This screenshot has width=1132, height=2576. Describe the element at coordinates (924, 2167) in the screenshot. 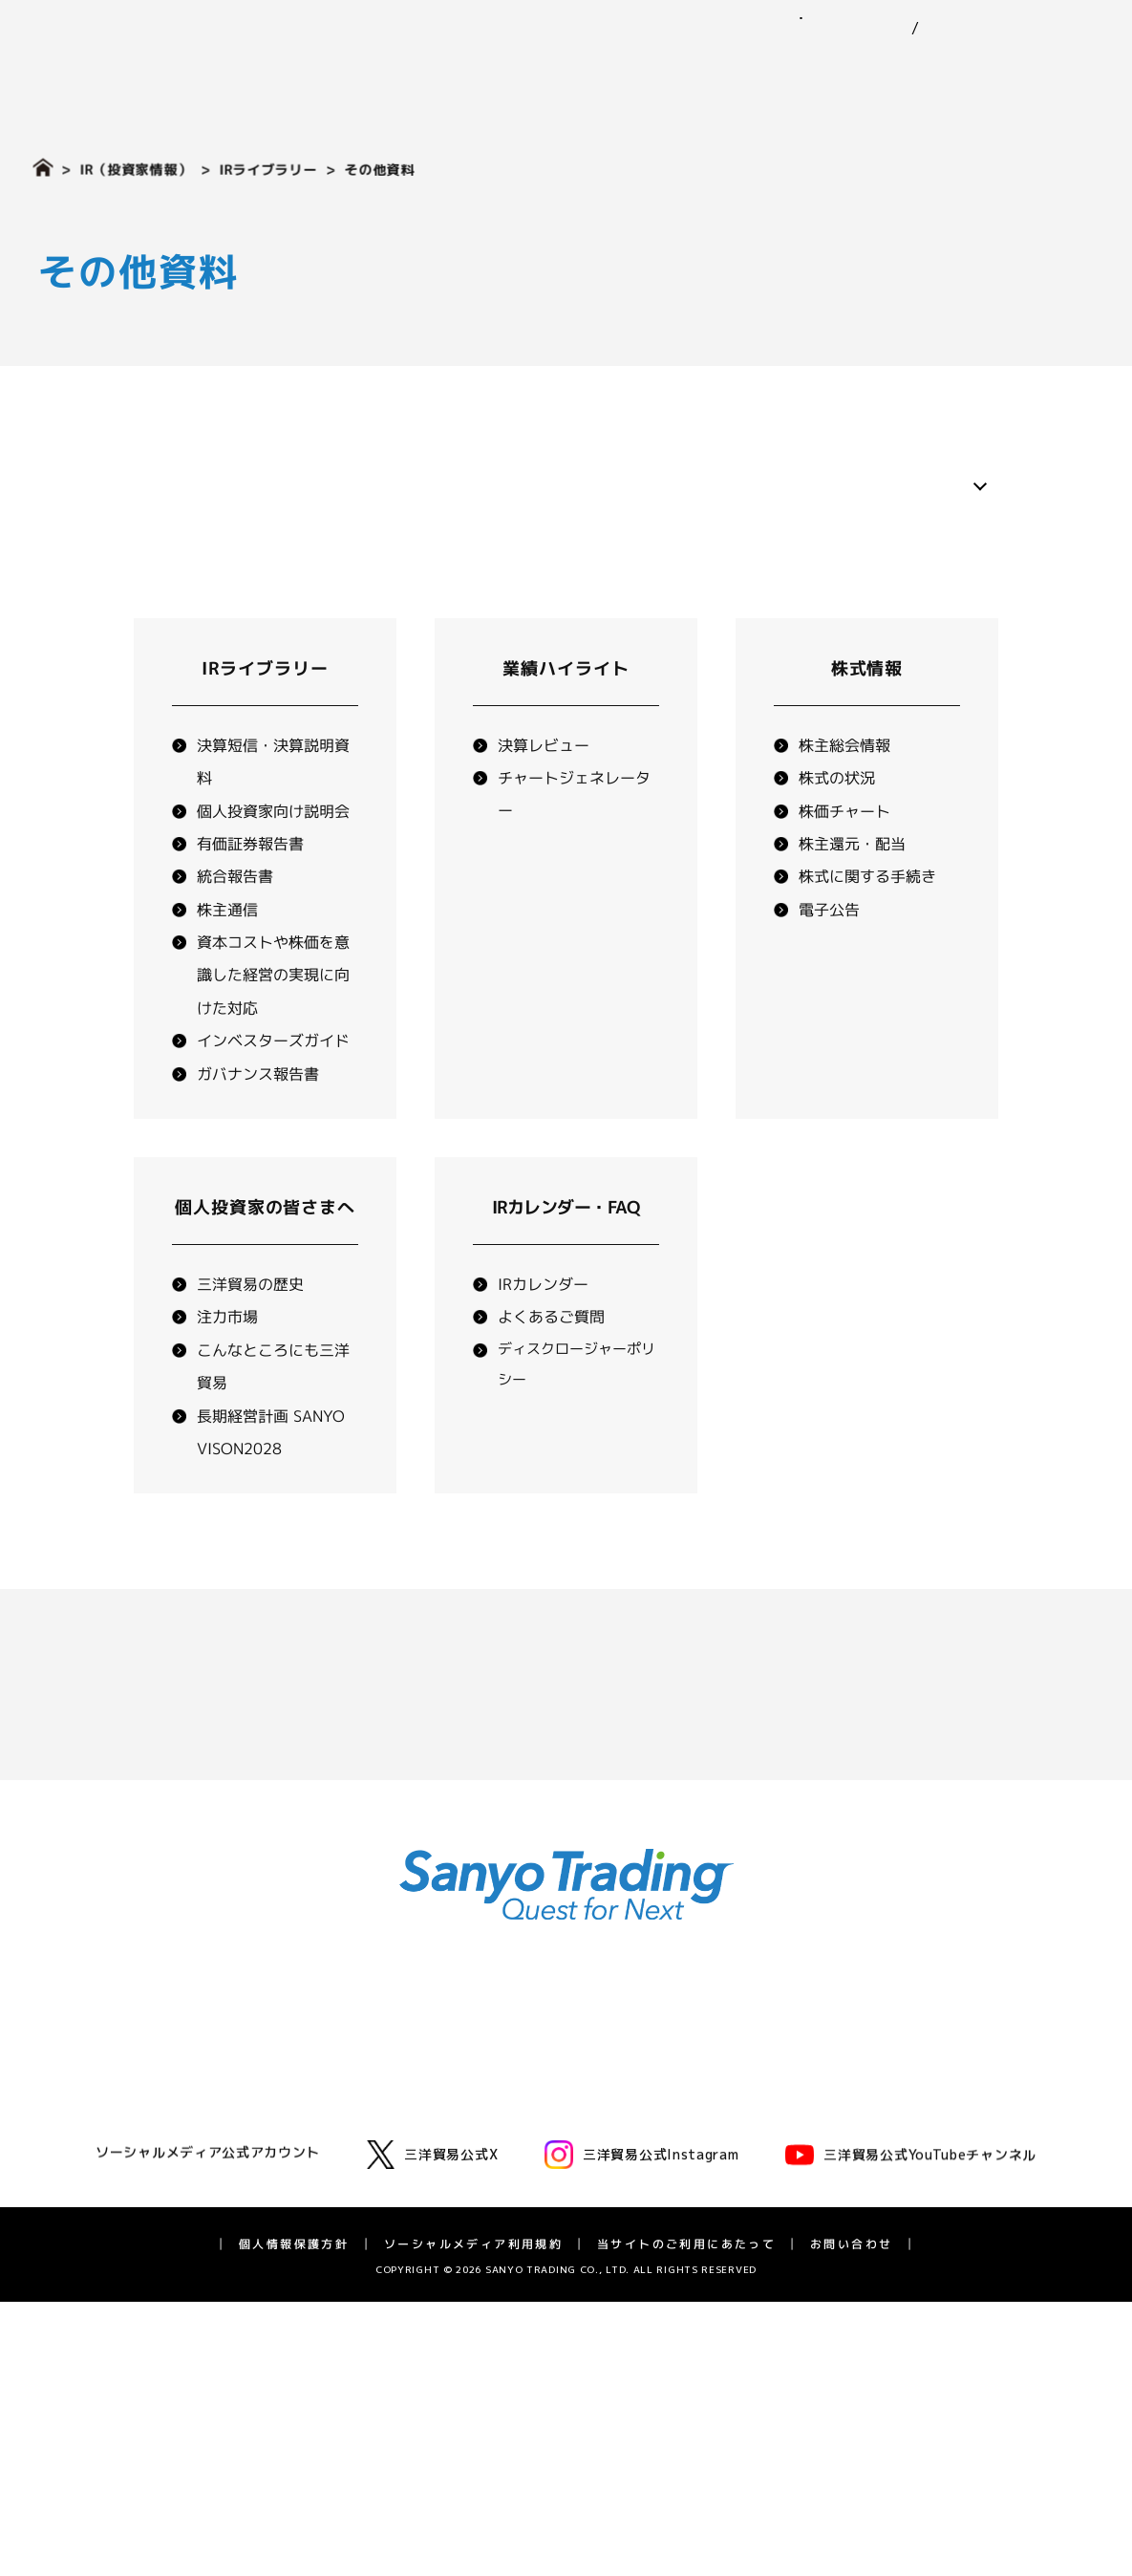

I see `個人投資家の皆様へ` at that location.